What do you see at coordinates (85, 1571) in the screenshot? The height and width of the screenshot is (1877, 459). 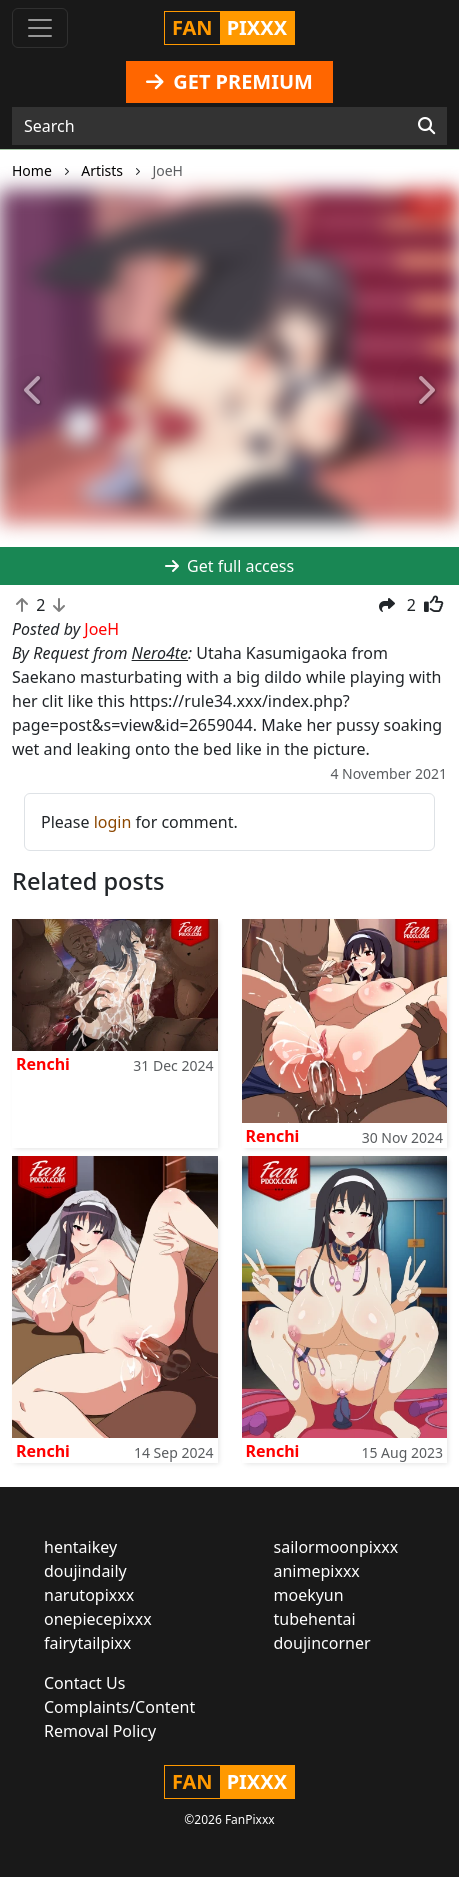 I see `doujindaily` at bounding box center [85, 1571].